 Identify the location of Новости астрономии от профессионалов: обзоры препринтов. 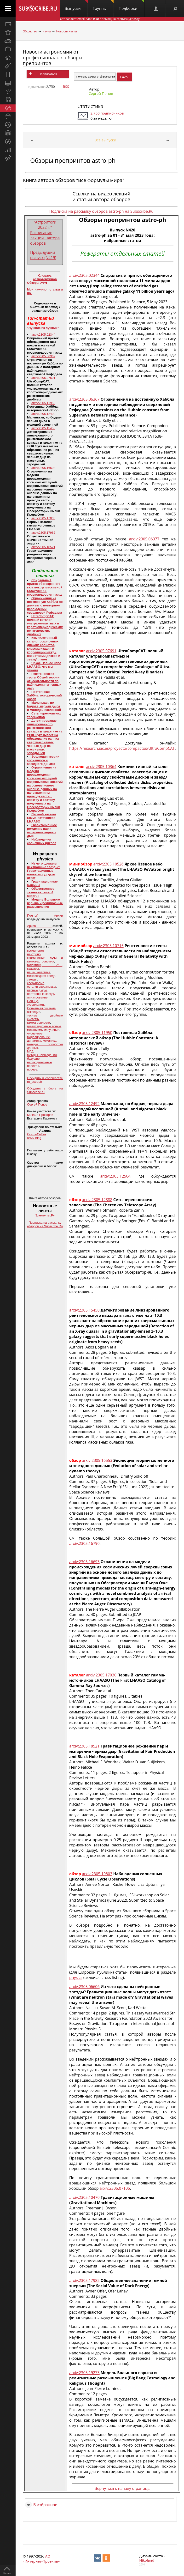
(52, 57).